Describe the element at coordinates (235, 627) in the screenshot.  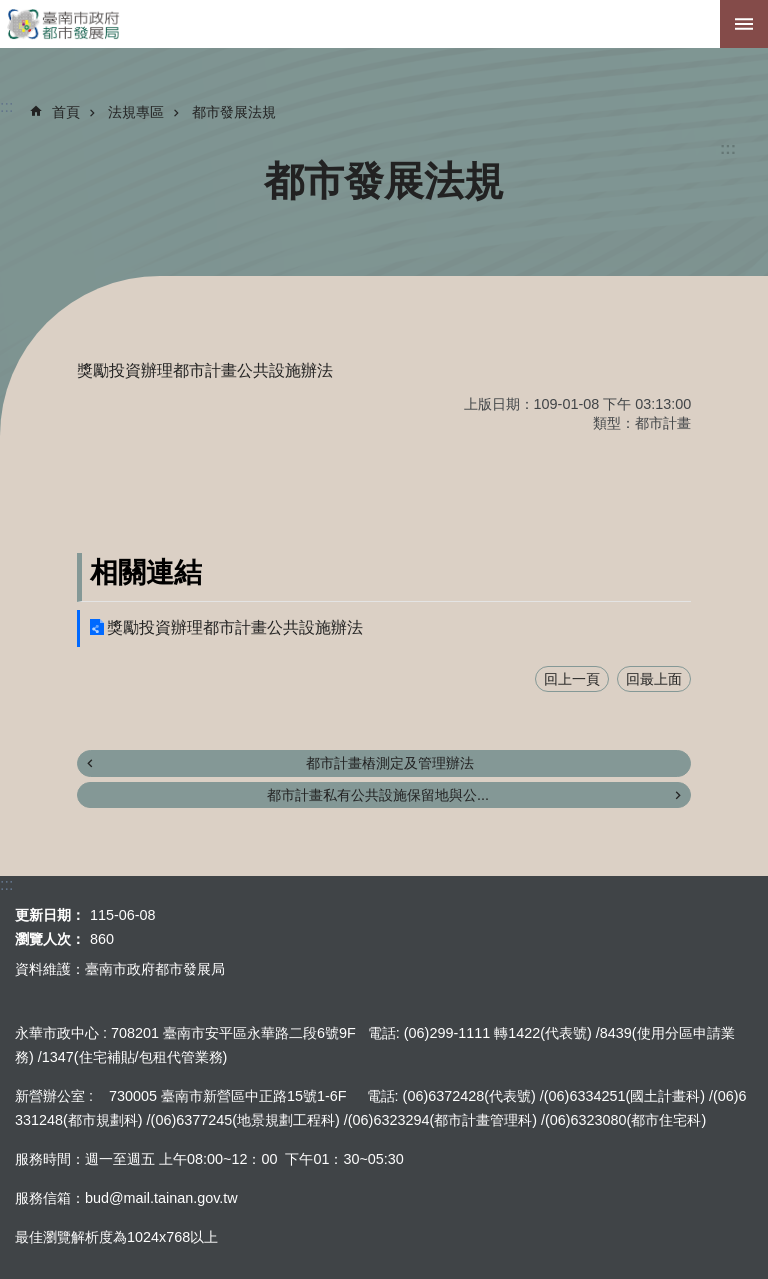
I see `獎勵投資辦理都市計畫公共設施辦法` at that location.